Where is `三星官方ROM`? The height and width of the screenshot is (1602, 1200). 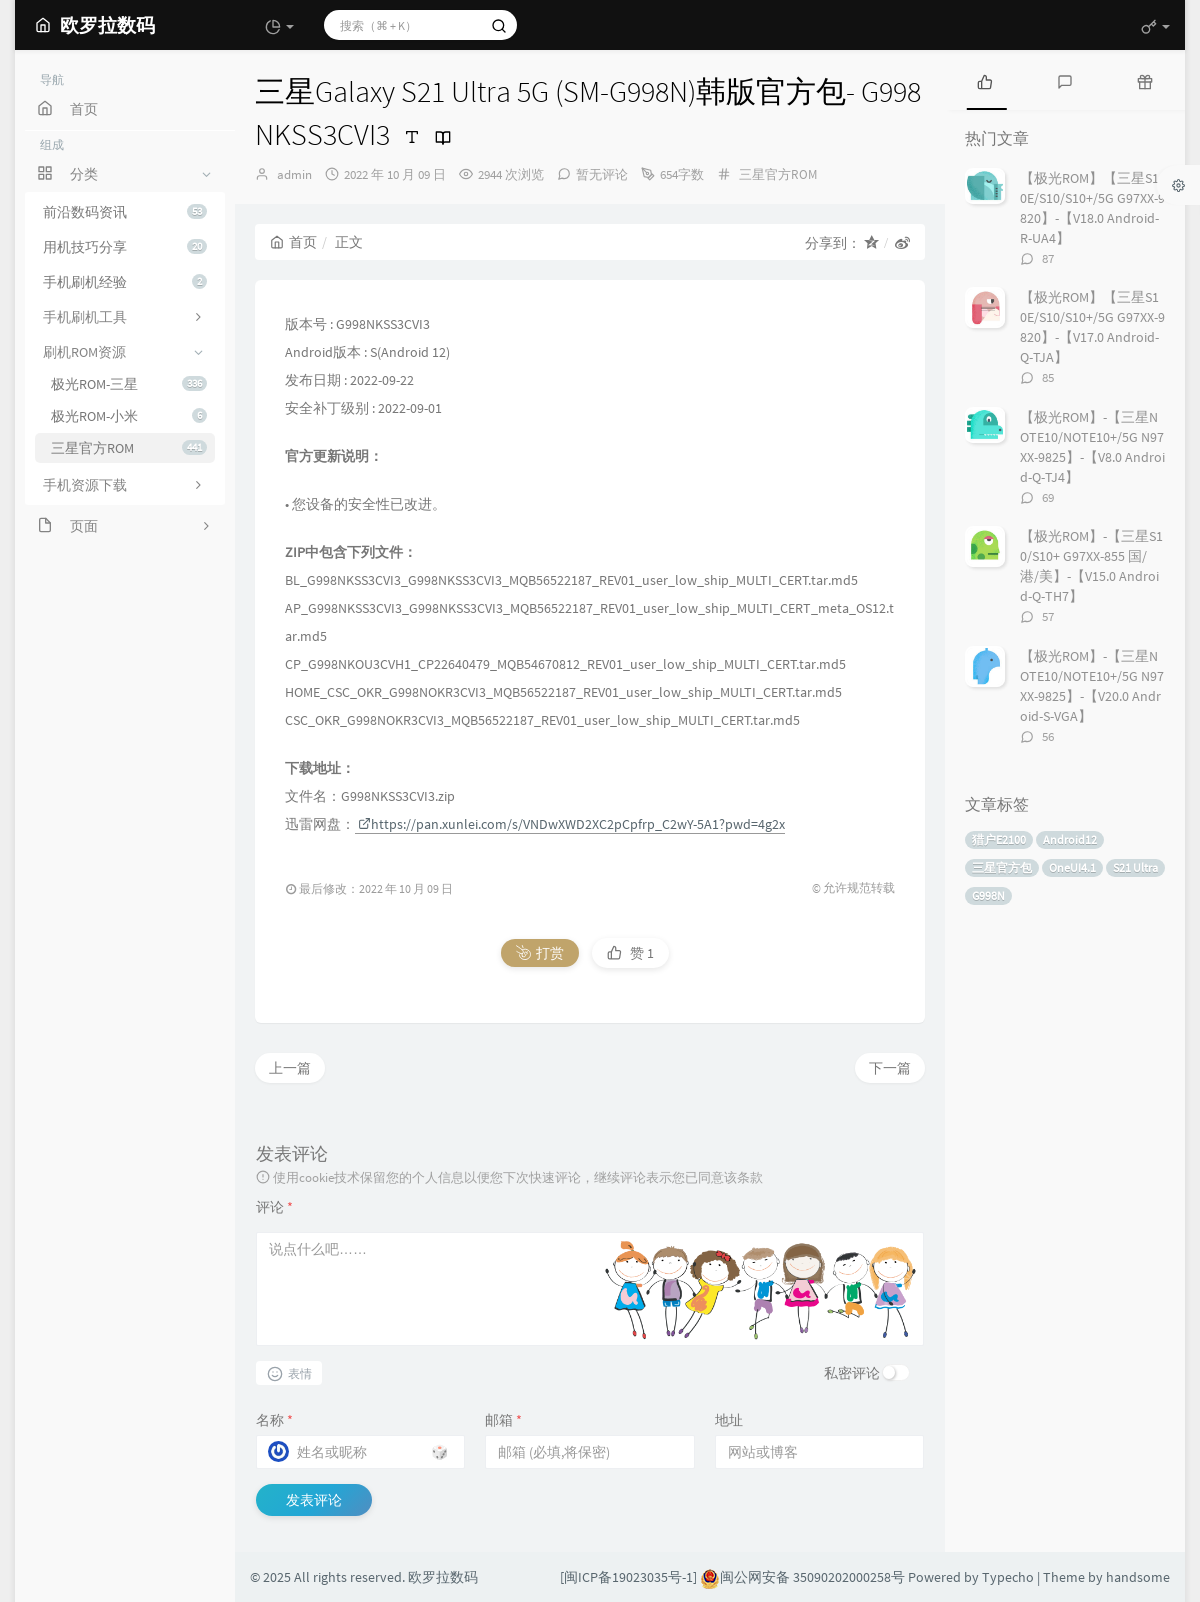
三星官方ROM is located at coordinates (129, 448).